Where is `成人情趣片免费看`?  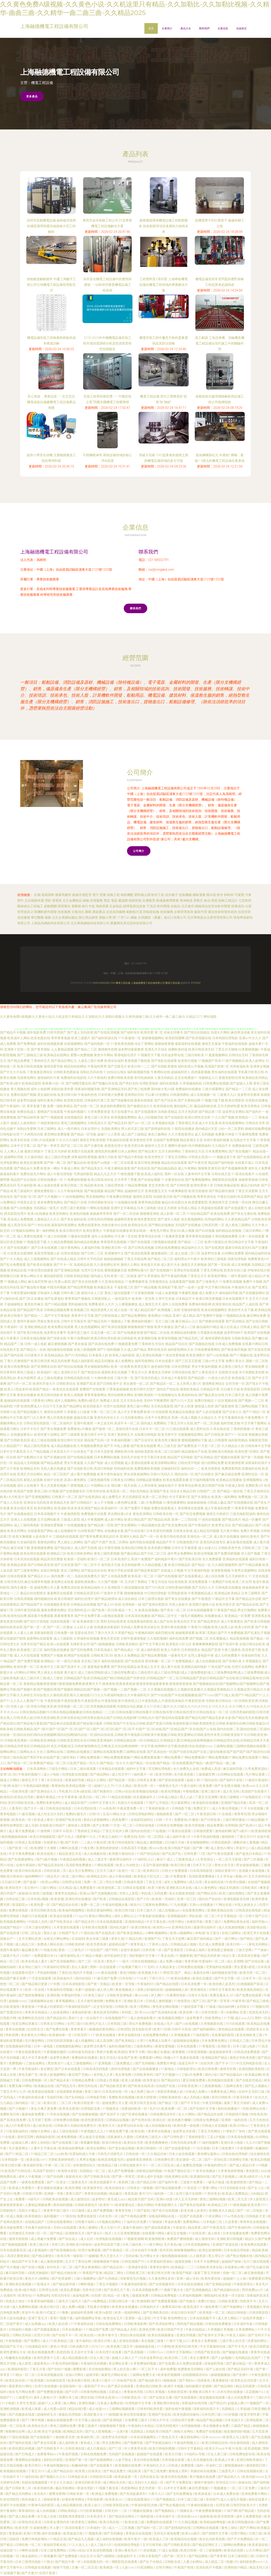
成人情趣片免费看 is located at coordinates (44, 2239).